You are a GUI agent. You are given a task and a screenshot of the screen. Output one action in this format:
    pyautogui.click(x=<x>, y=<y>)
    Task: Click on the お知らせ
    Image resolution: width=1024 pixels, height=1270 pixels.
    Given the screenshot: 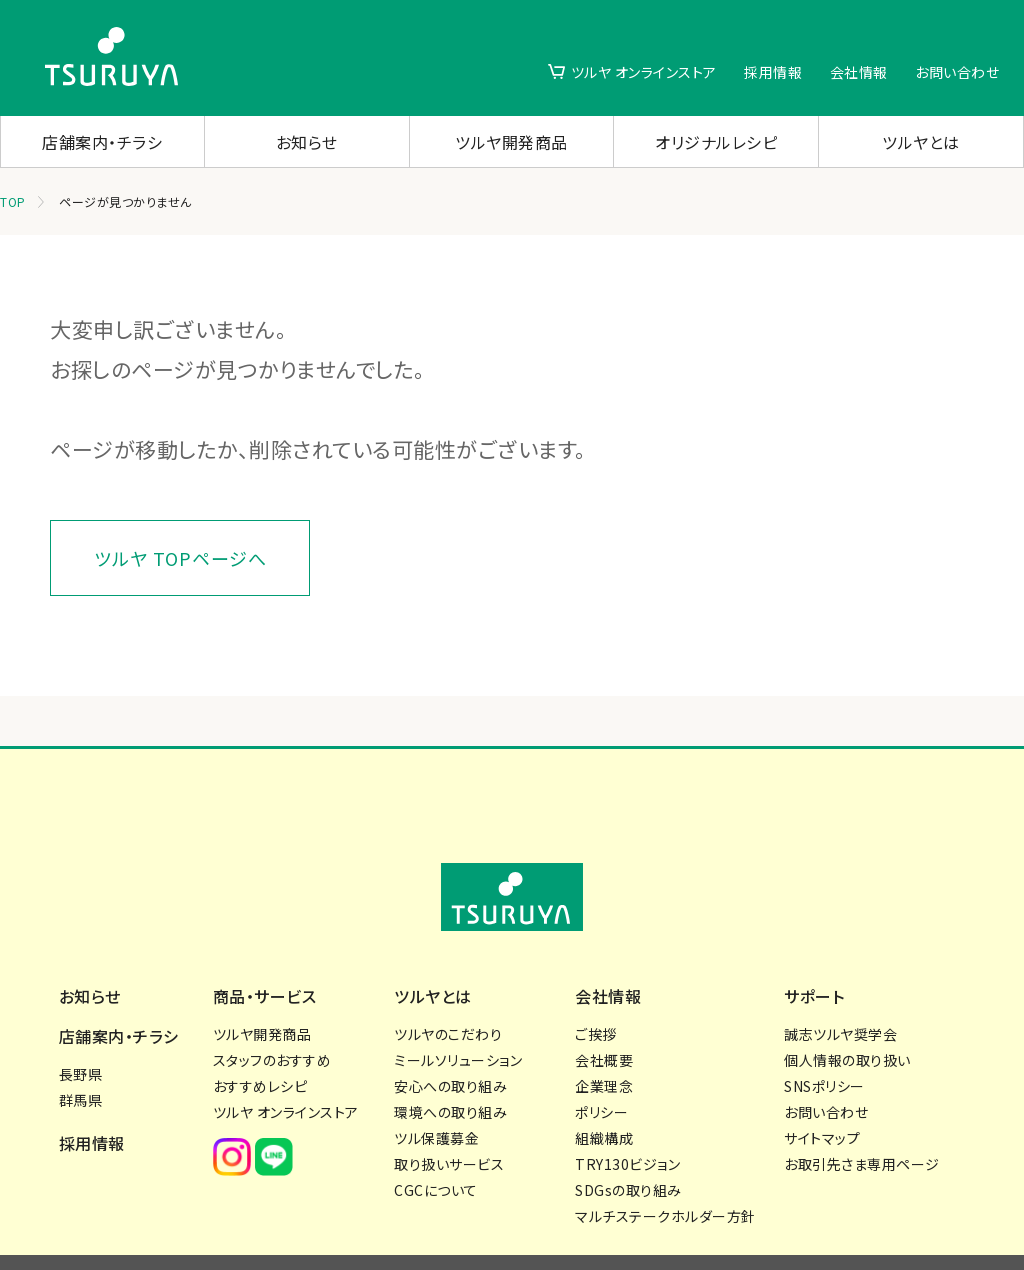 What is the action you would take?
    pyautogui.click(x=307, y=142)
    